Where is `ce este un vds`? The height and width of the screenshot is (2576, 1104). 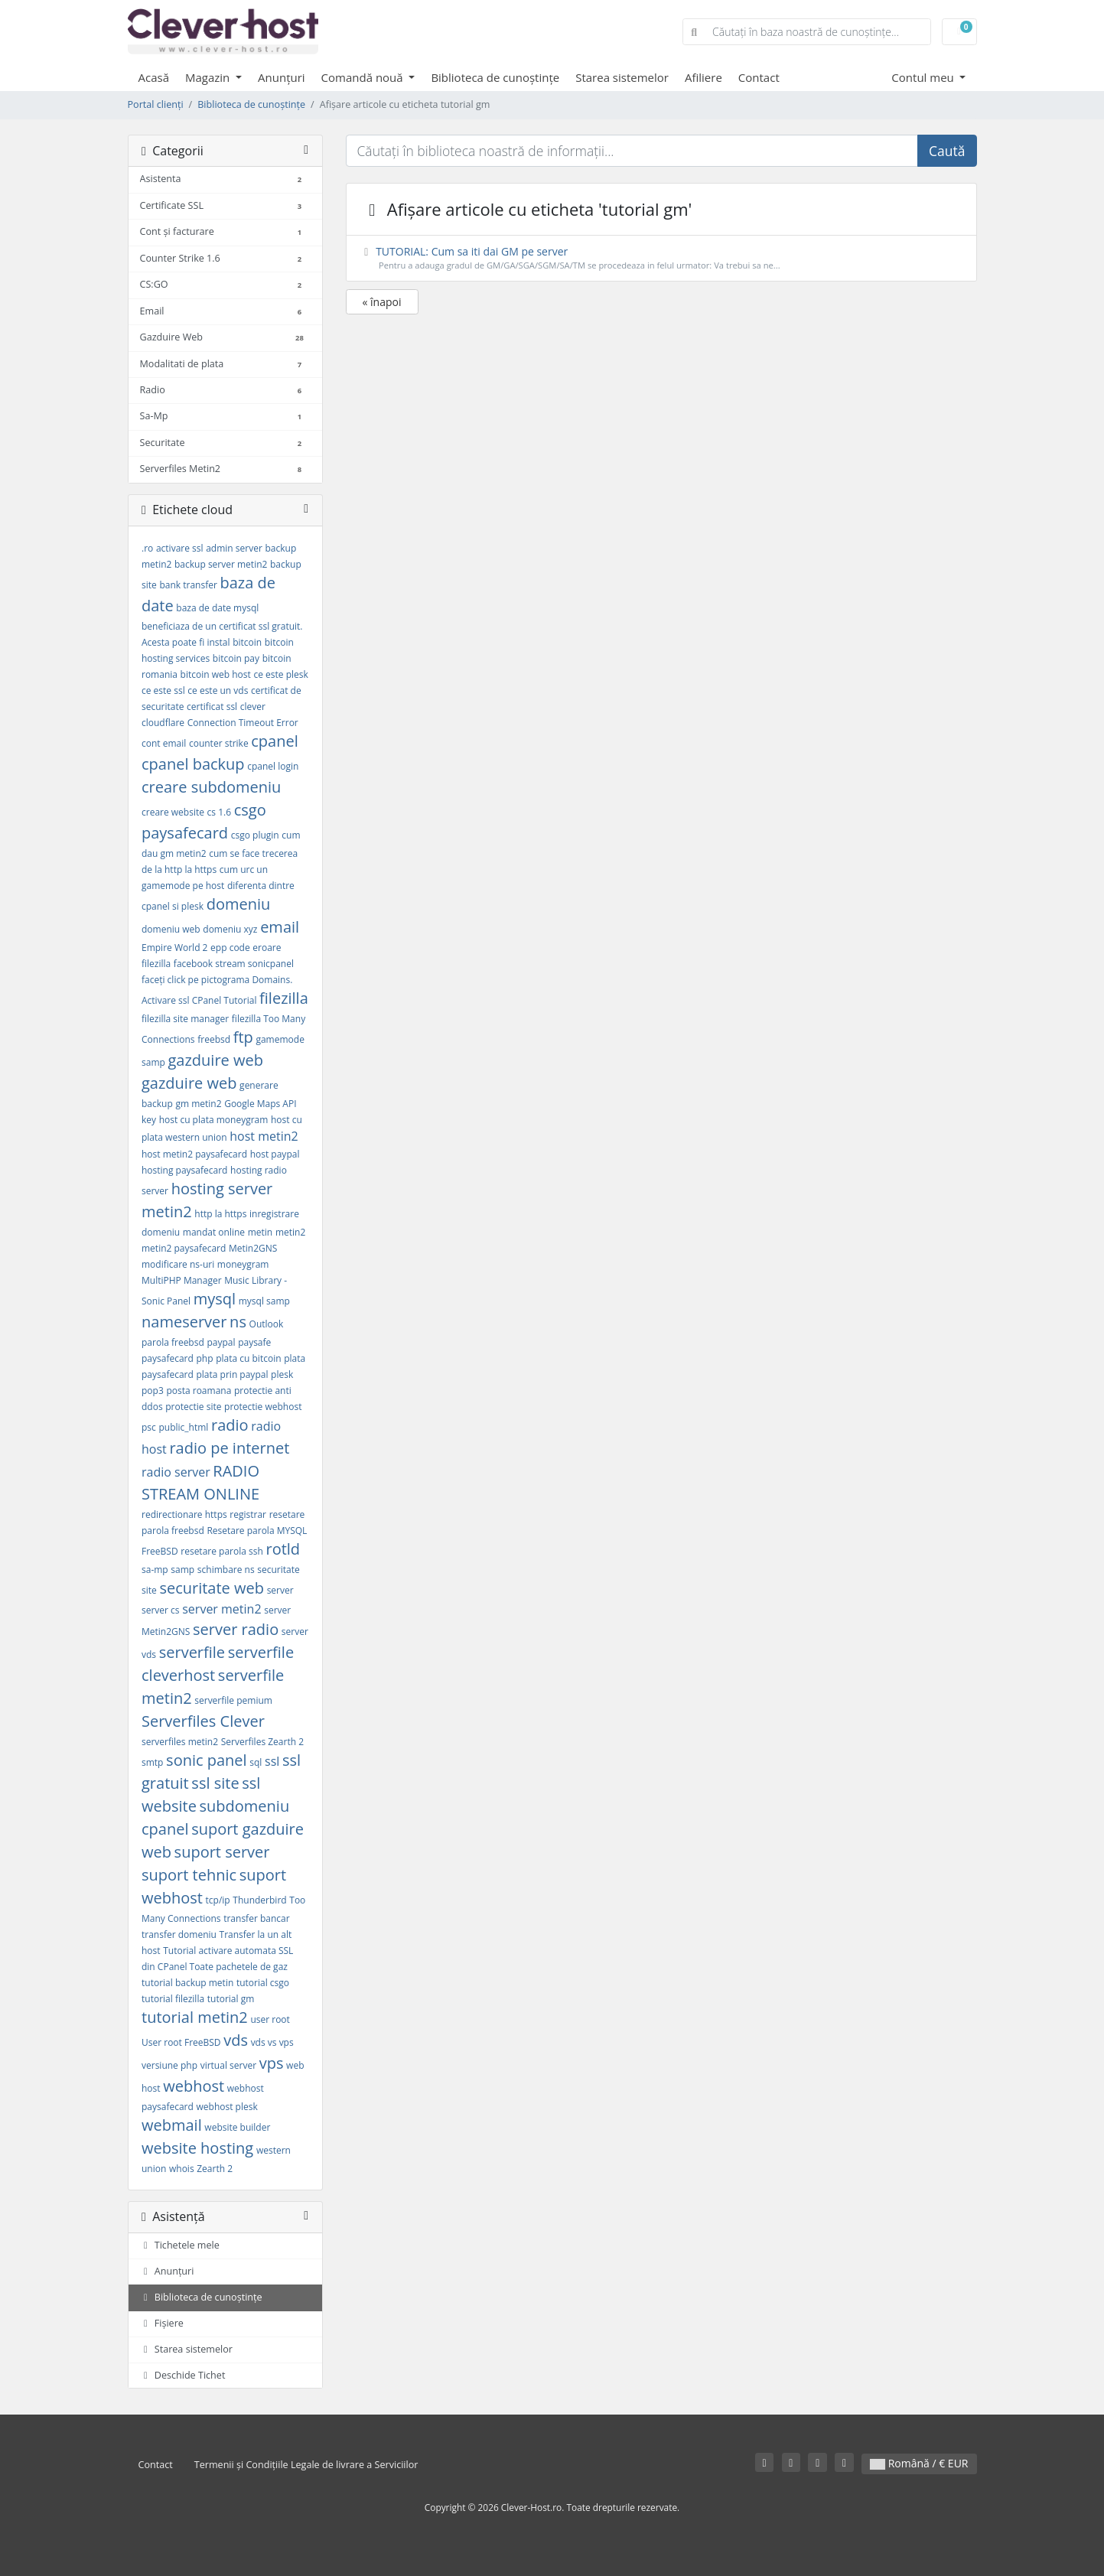 ce este un vds is located at coordinates (217, 690).